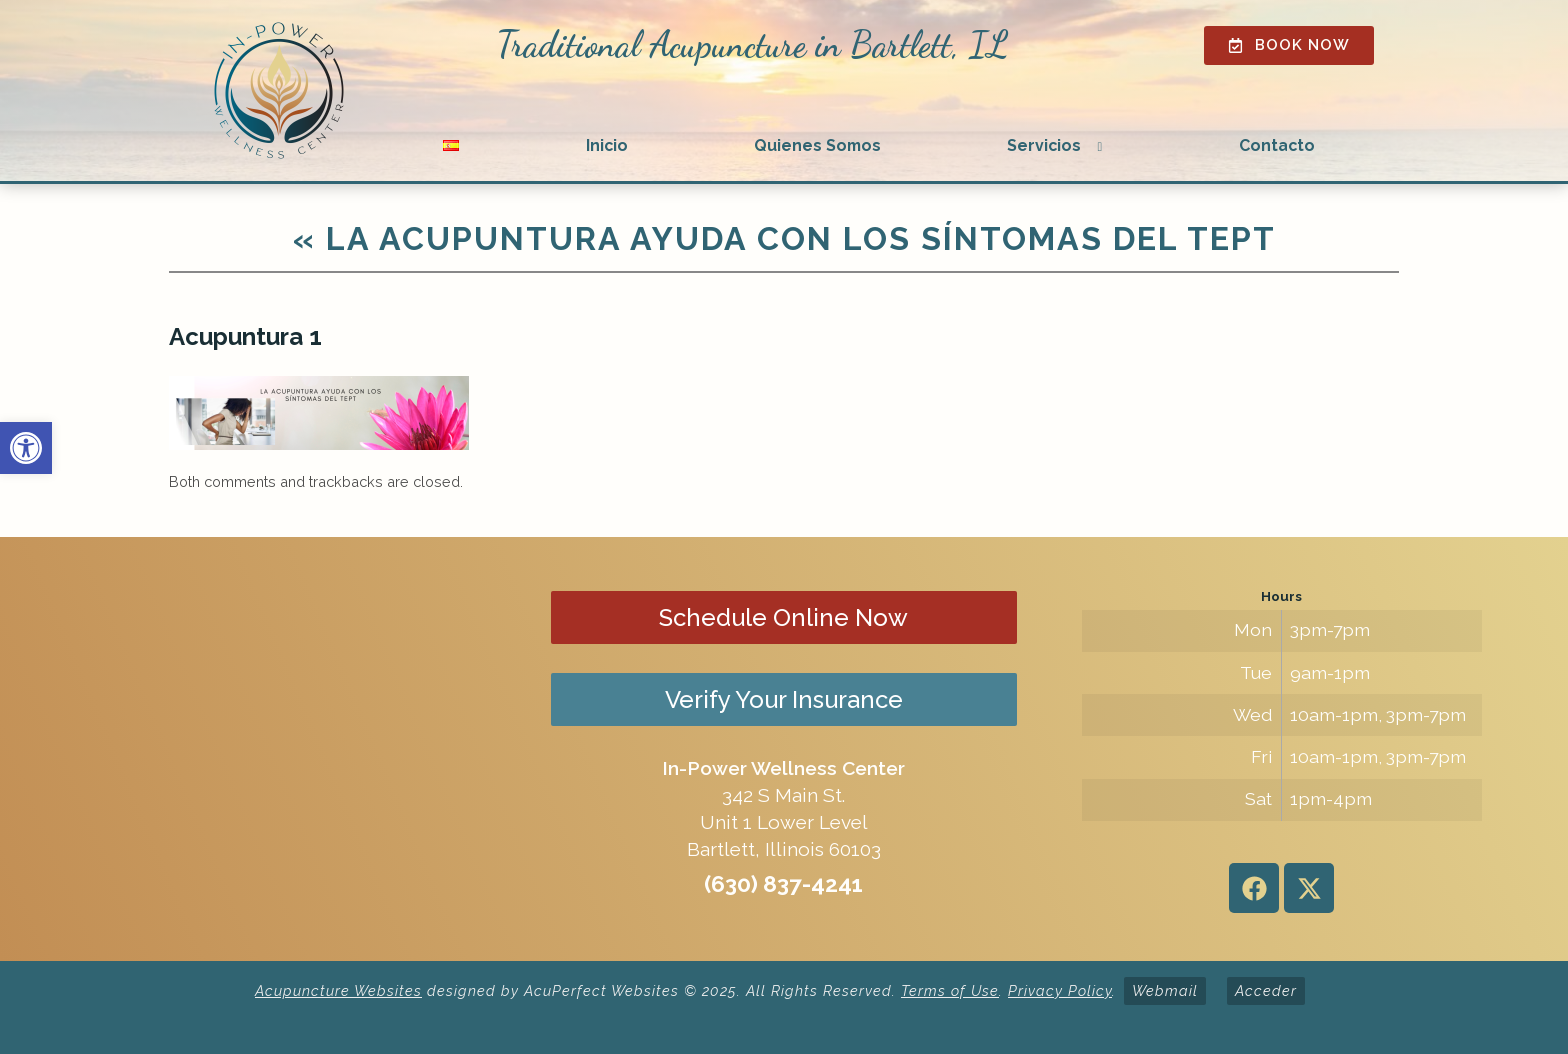  Describe the element at coordinates (607, 145) in the screenshot. I see `Inicio` at that location.